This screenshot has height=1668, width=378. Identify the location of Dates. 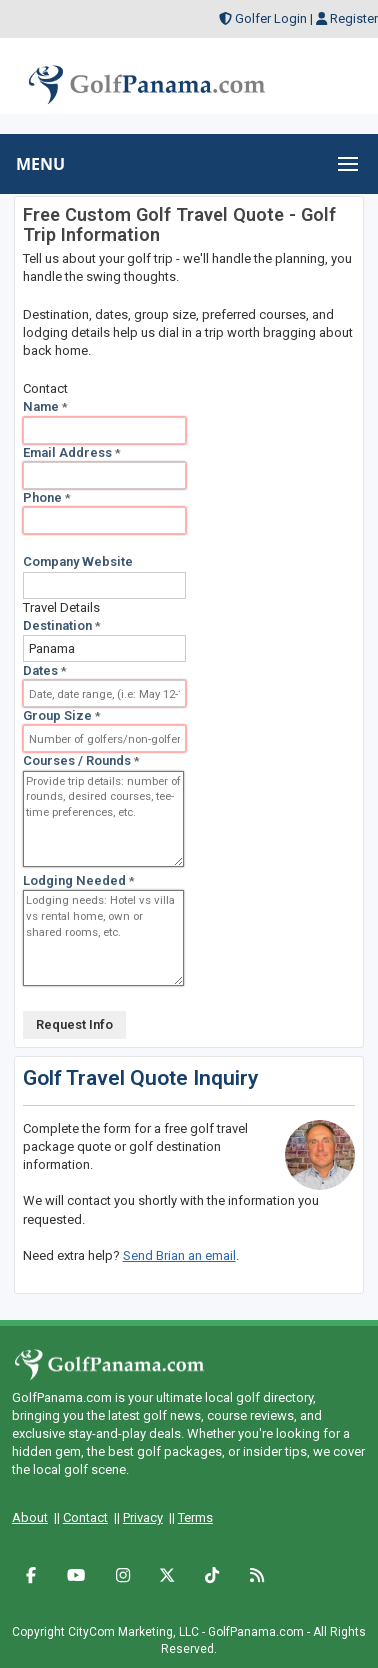
(45, 670).